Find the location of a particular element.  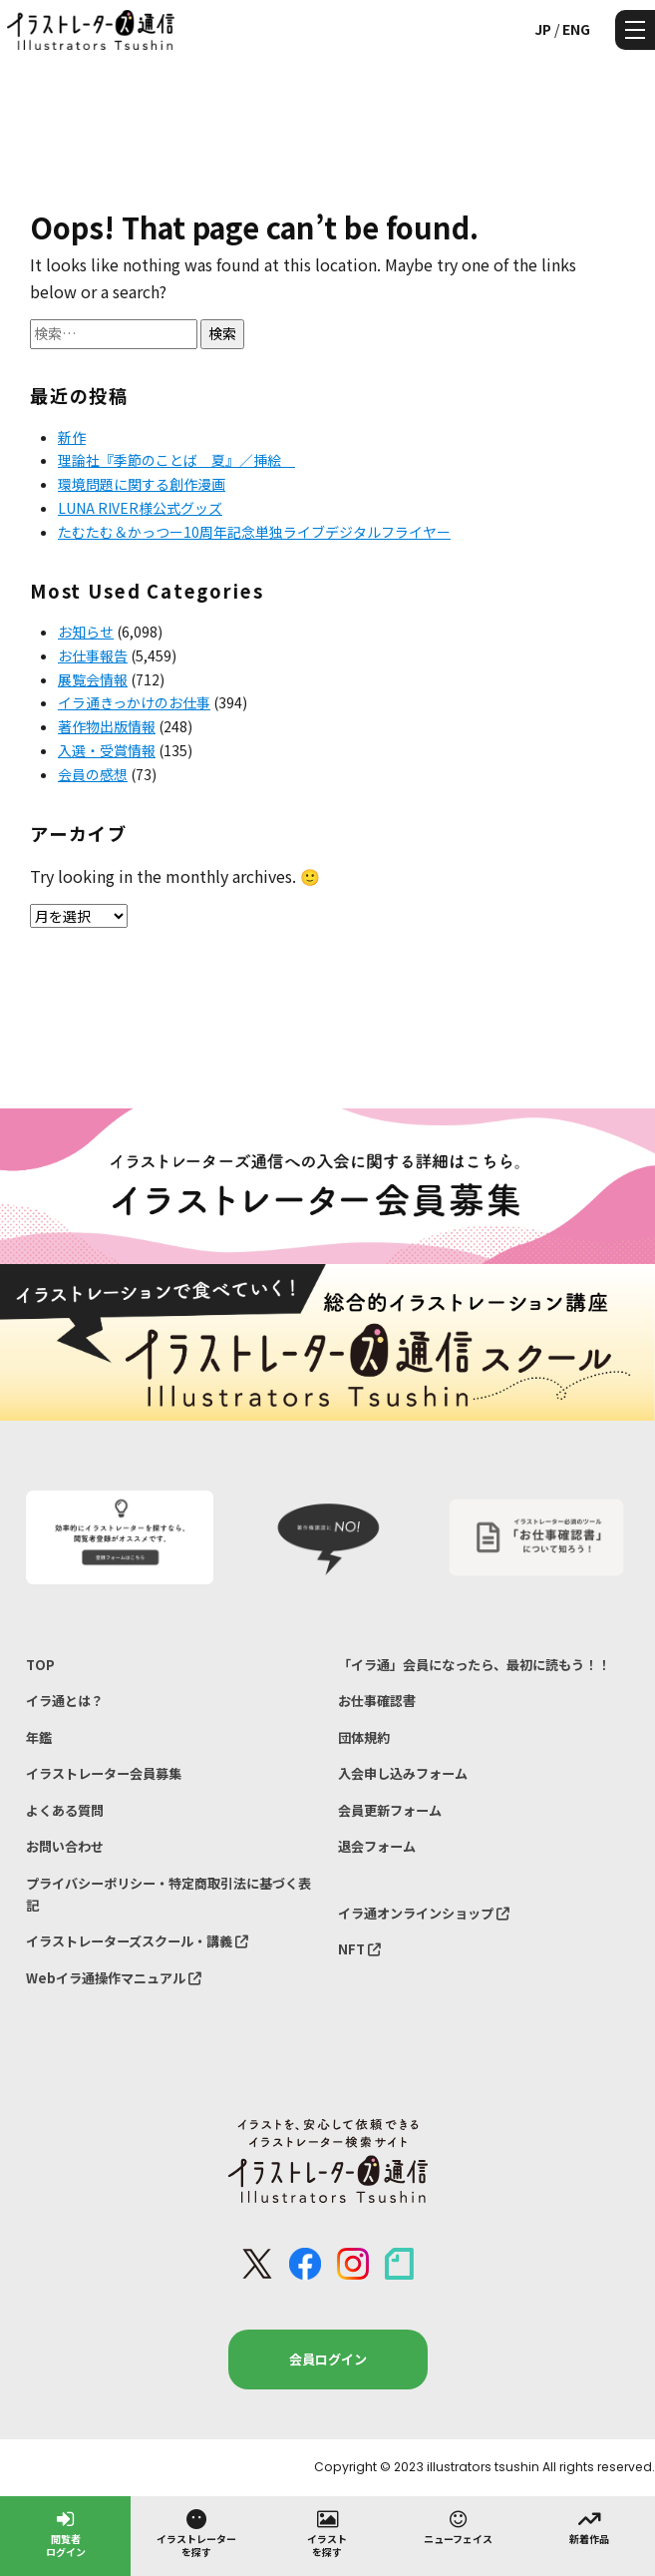

NFT is located at coordinates (359, 1948).